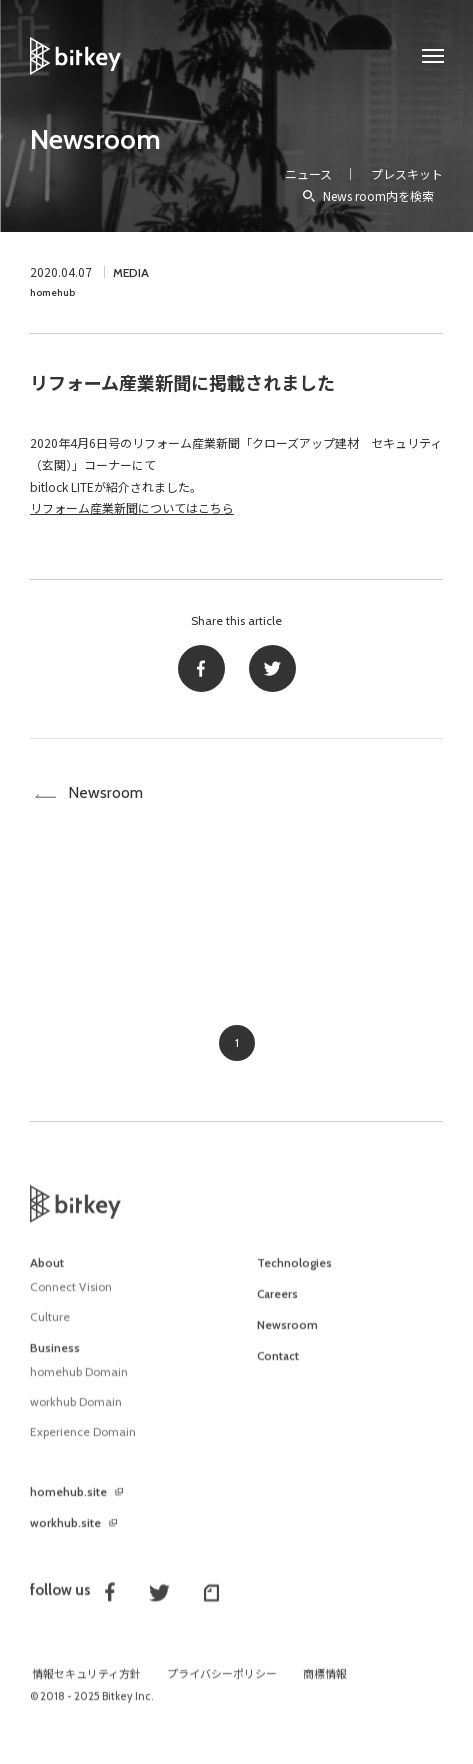 The image size is (473, 1764). Describe the element at coordinates (222, 1686) in the screenshot. I see `プライバシーポリシー` at that location.